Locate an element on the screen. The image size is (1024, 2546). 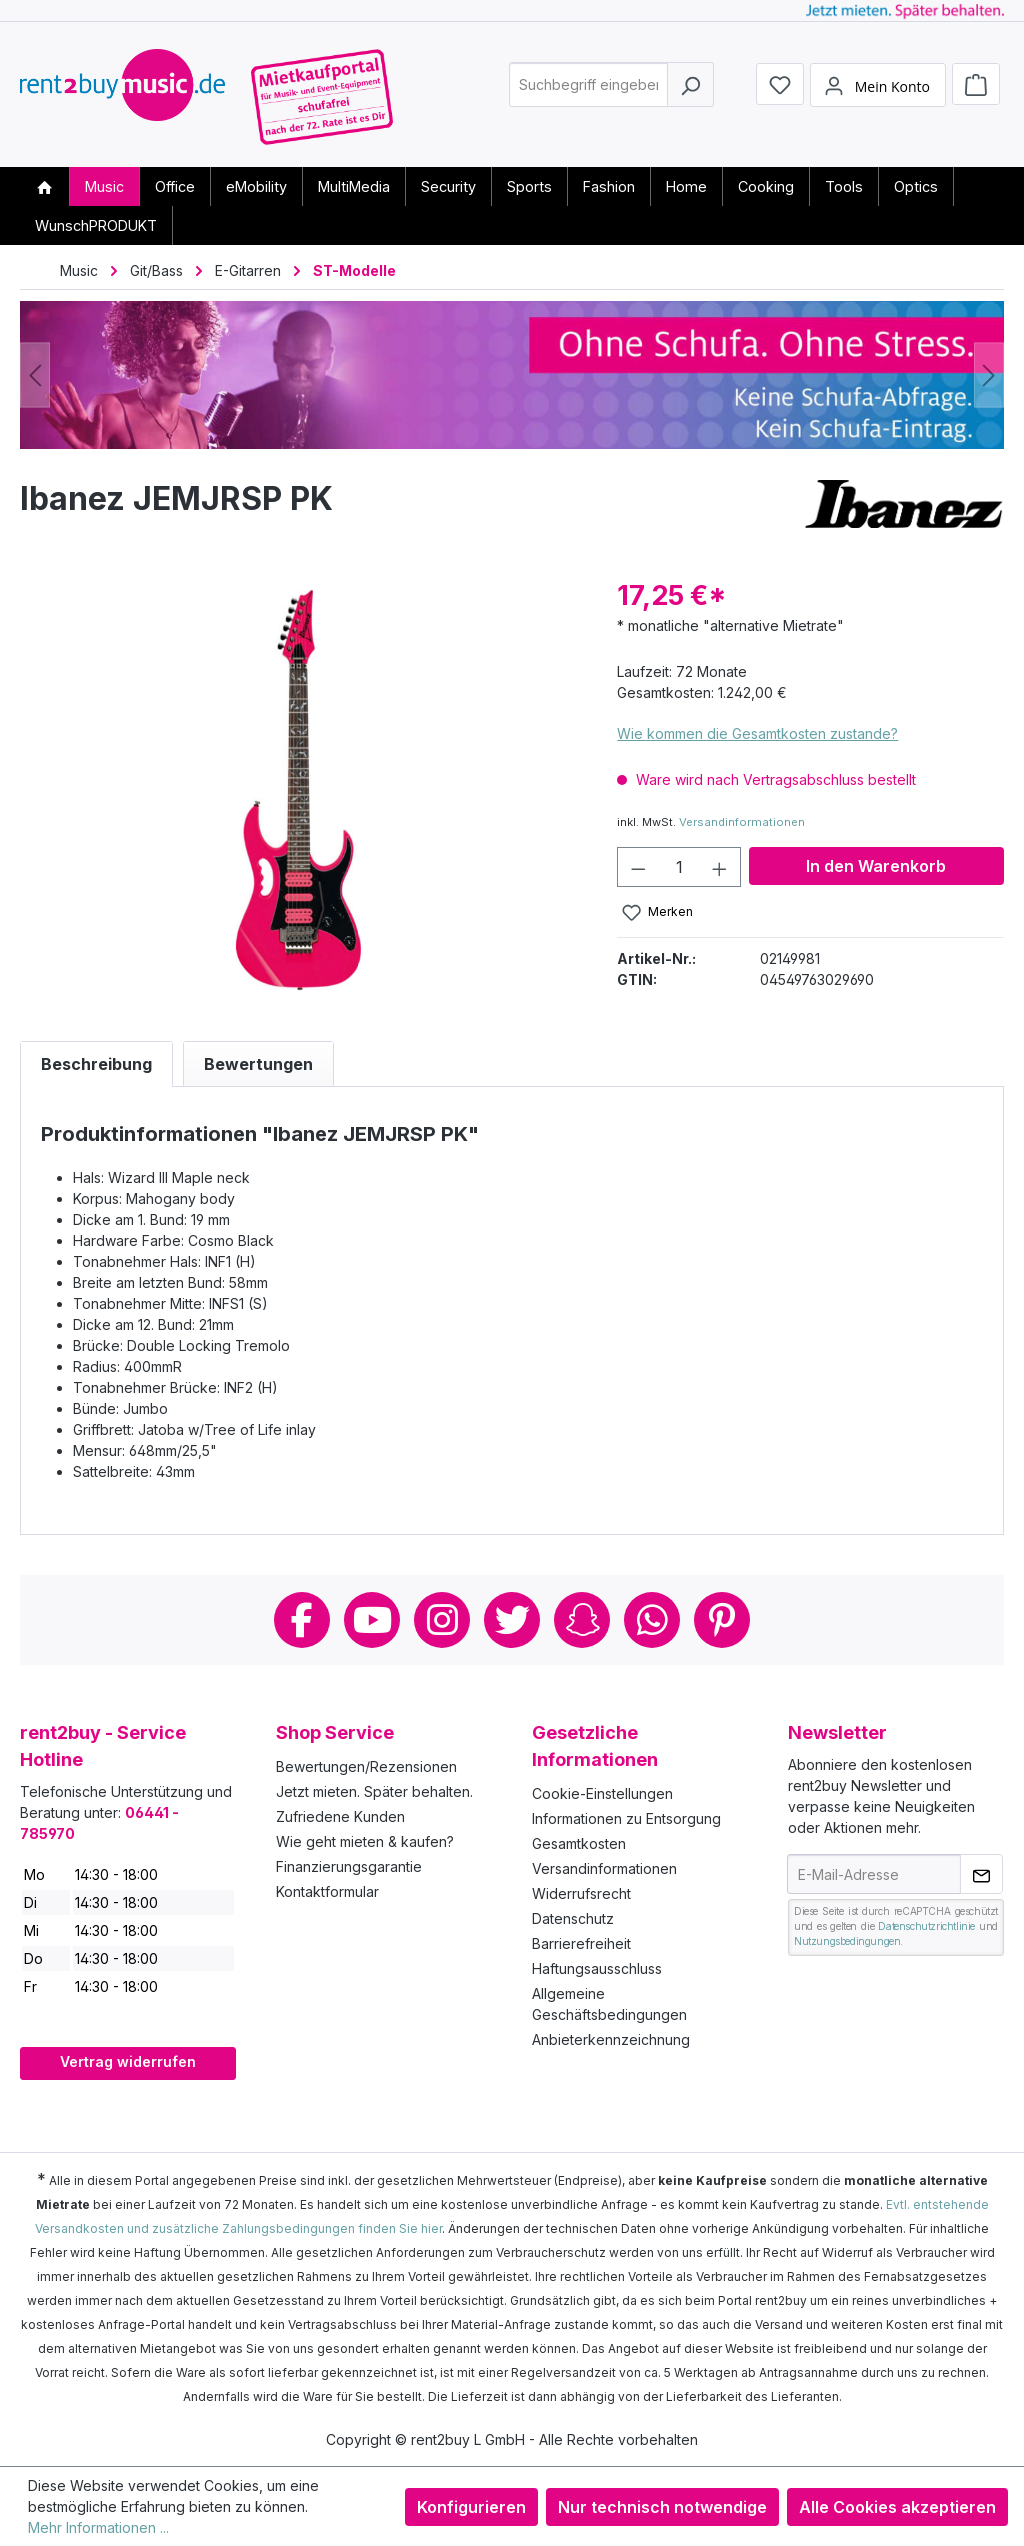
Kontaktformular is located at coordinates (327, 1891).